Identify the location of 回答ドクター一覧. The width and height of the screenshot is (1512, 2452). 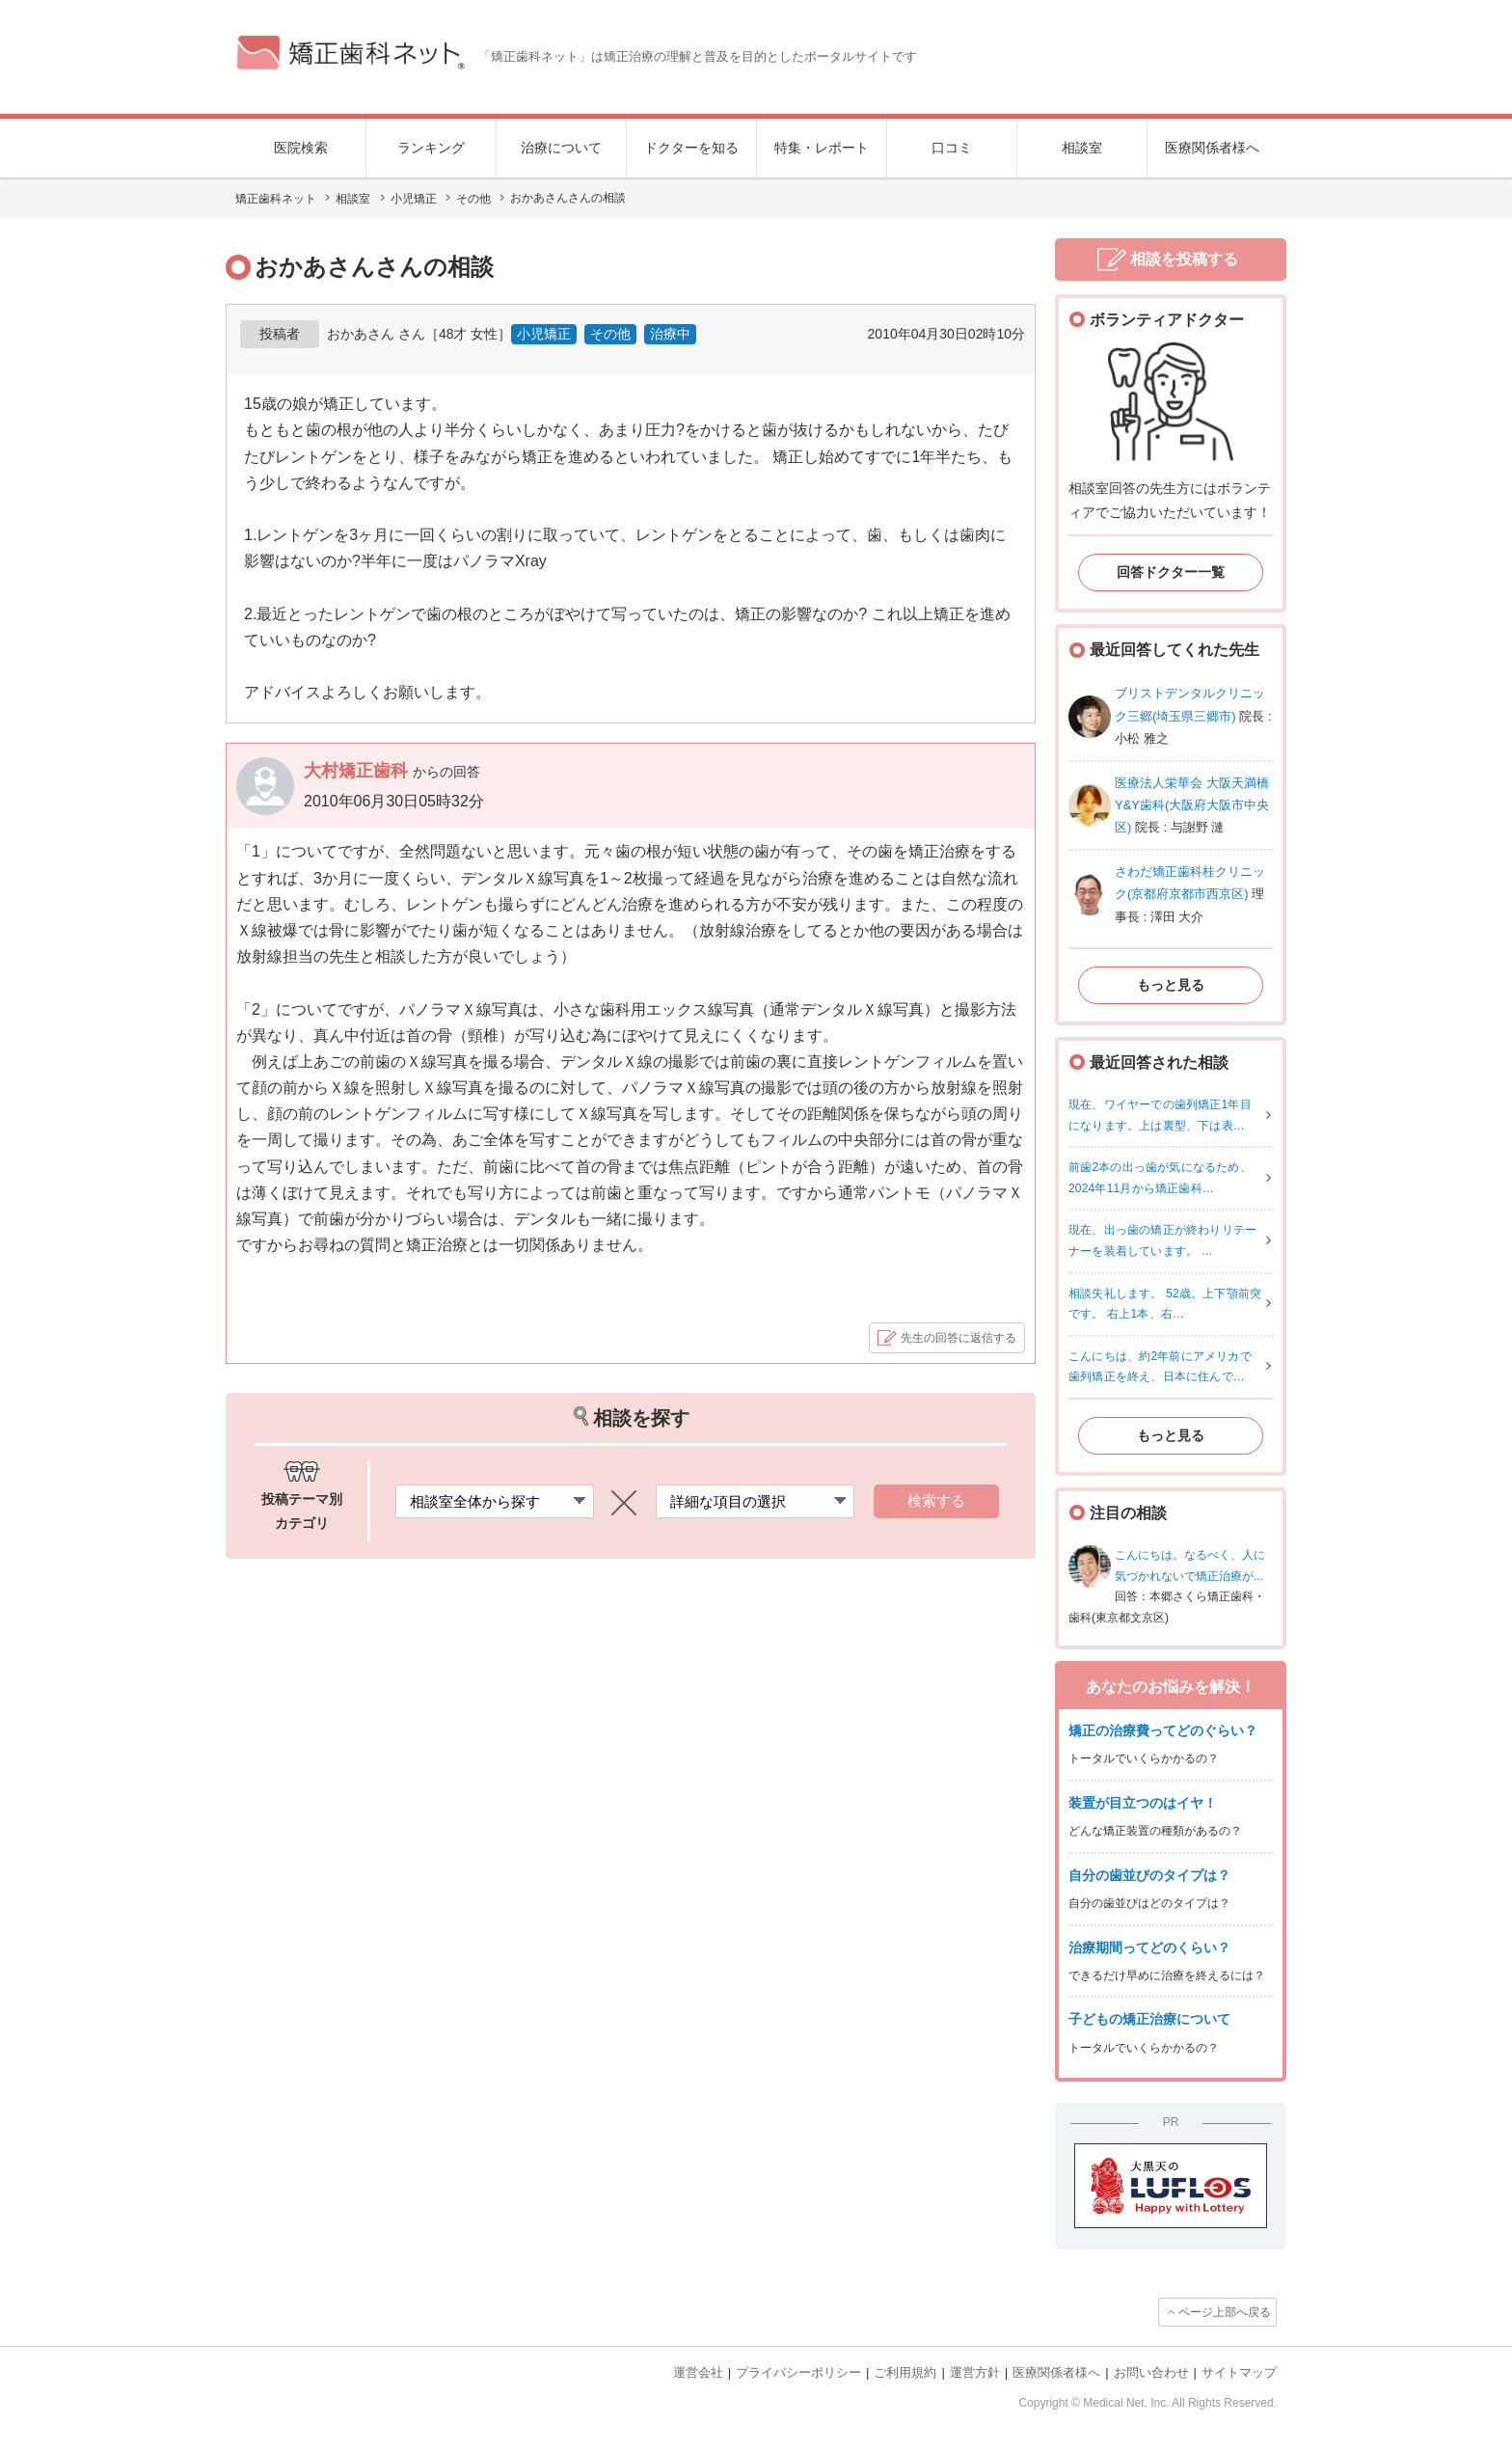
(1171, 572).